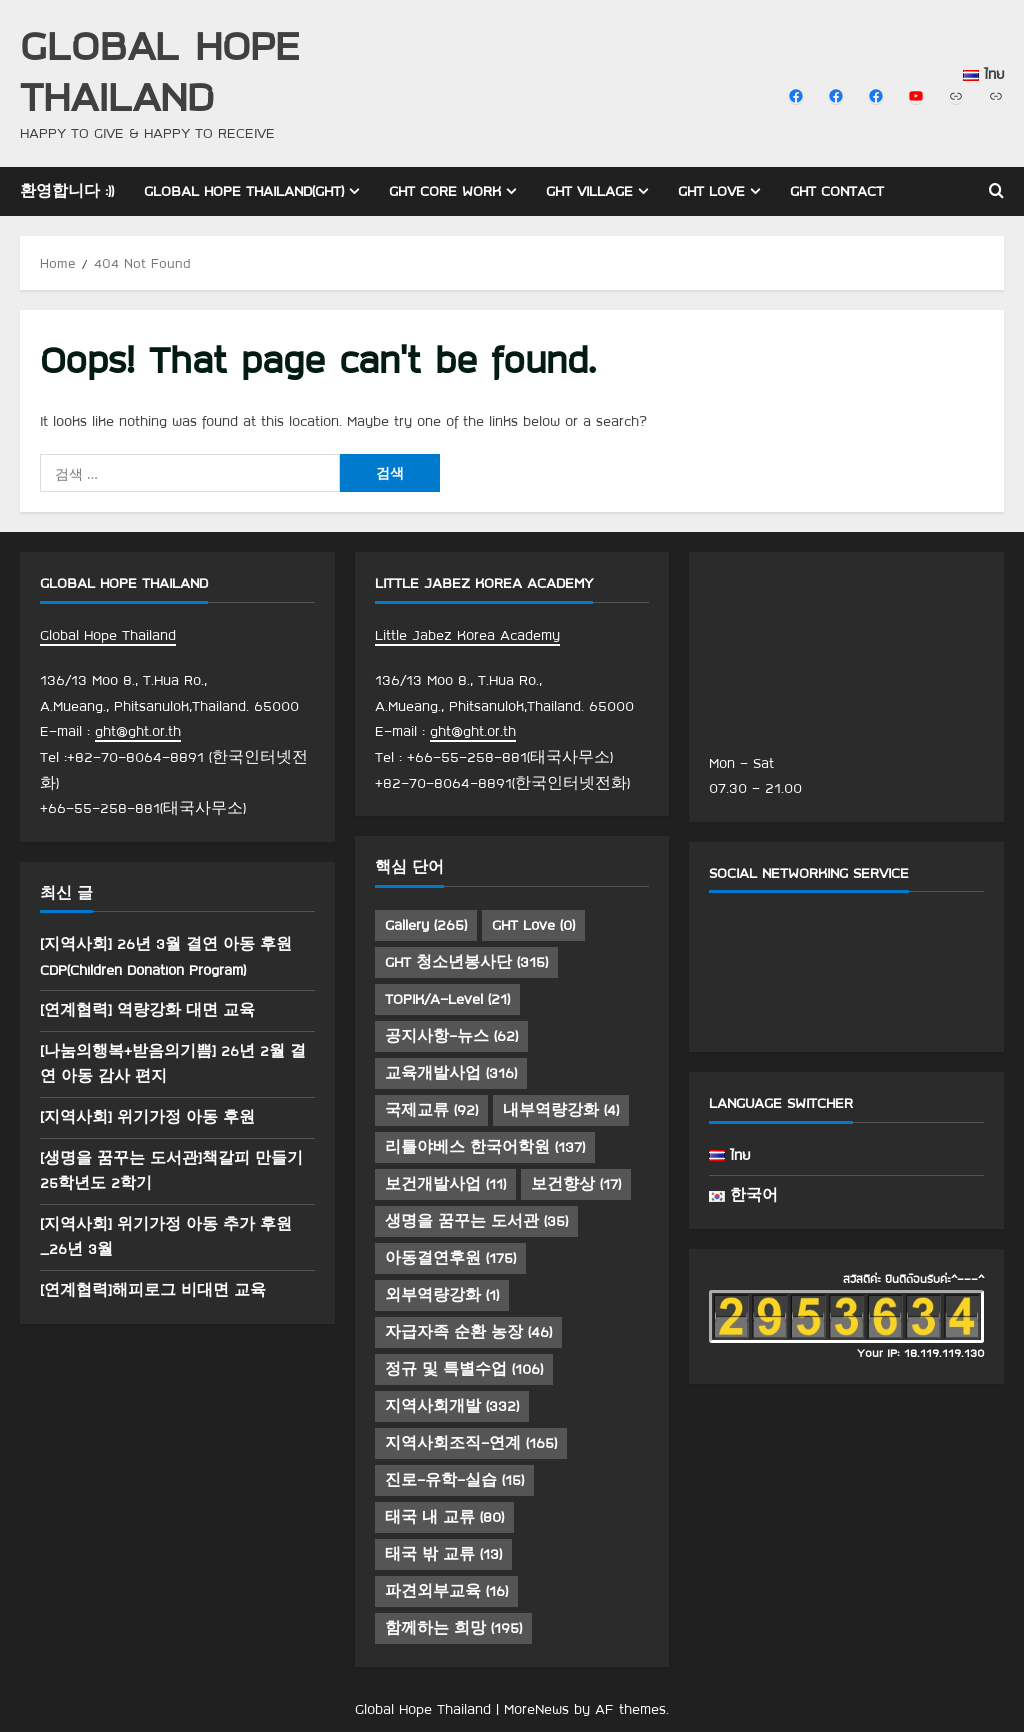 The height and width of the screenshot is (1732, 1024). Describe the element at coordinates (147, 1117) in the screenshot. I see `[지역사회] 위기가정 아동 후원` at that location.